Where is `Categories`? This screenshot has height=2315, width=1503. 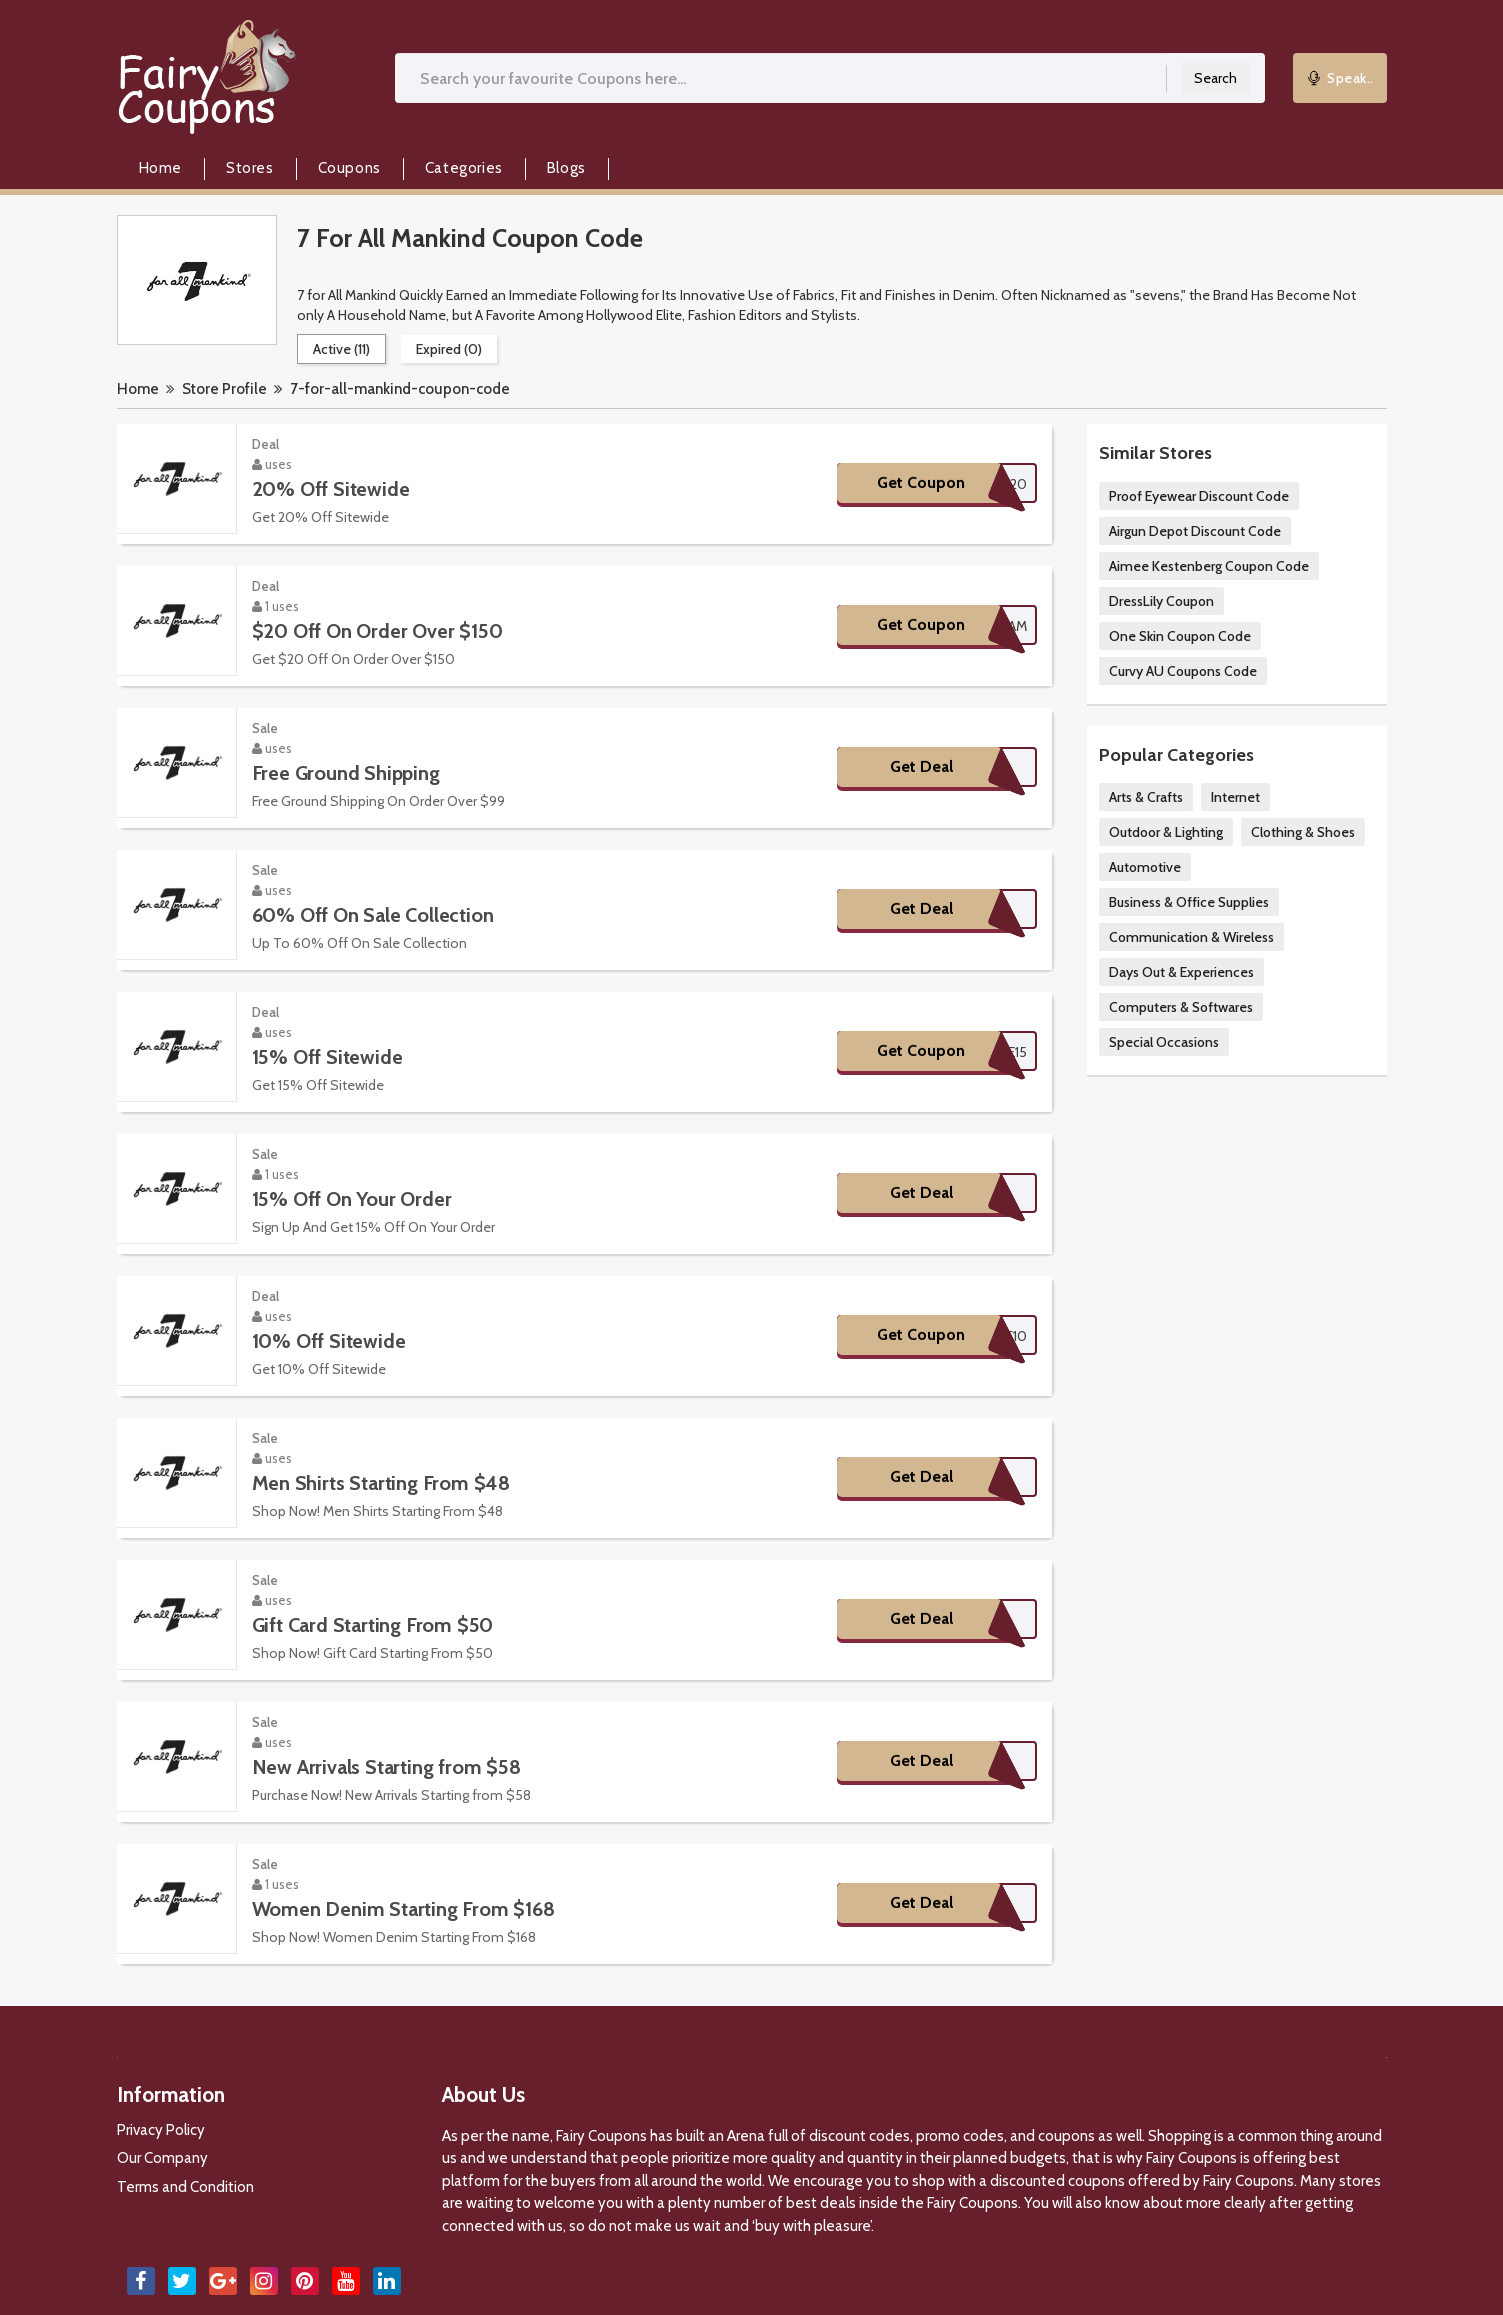
Categories is located at coordinates (464, 168).